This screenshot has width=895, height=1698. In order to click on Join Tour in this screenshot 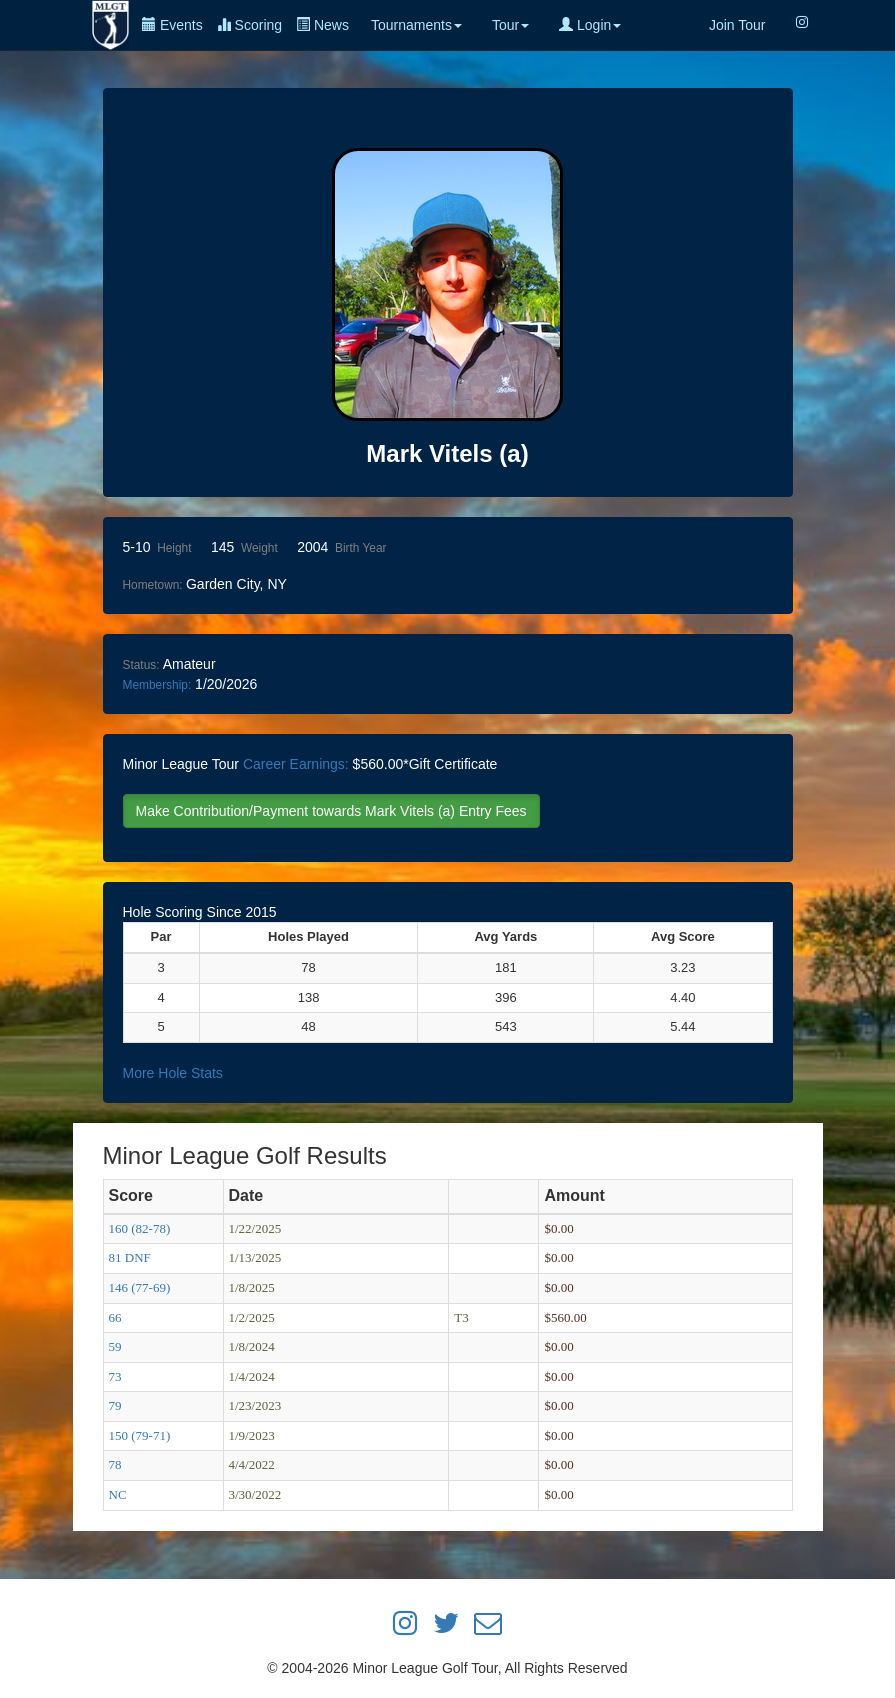, I will do `click(737, 25)`.